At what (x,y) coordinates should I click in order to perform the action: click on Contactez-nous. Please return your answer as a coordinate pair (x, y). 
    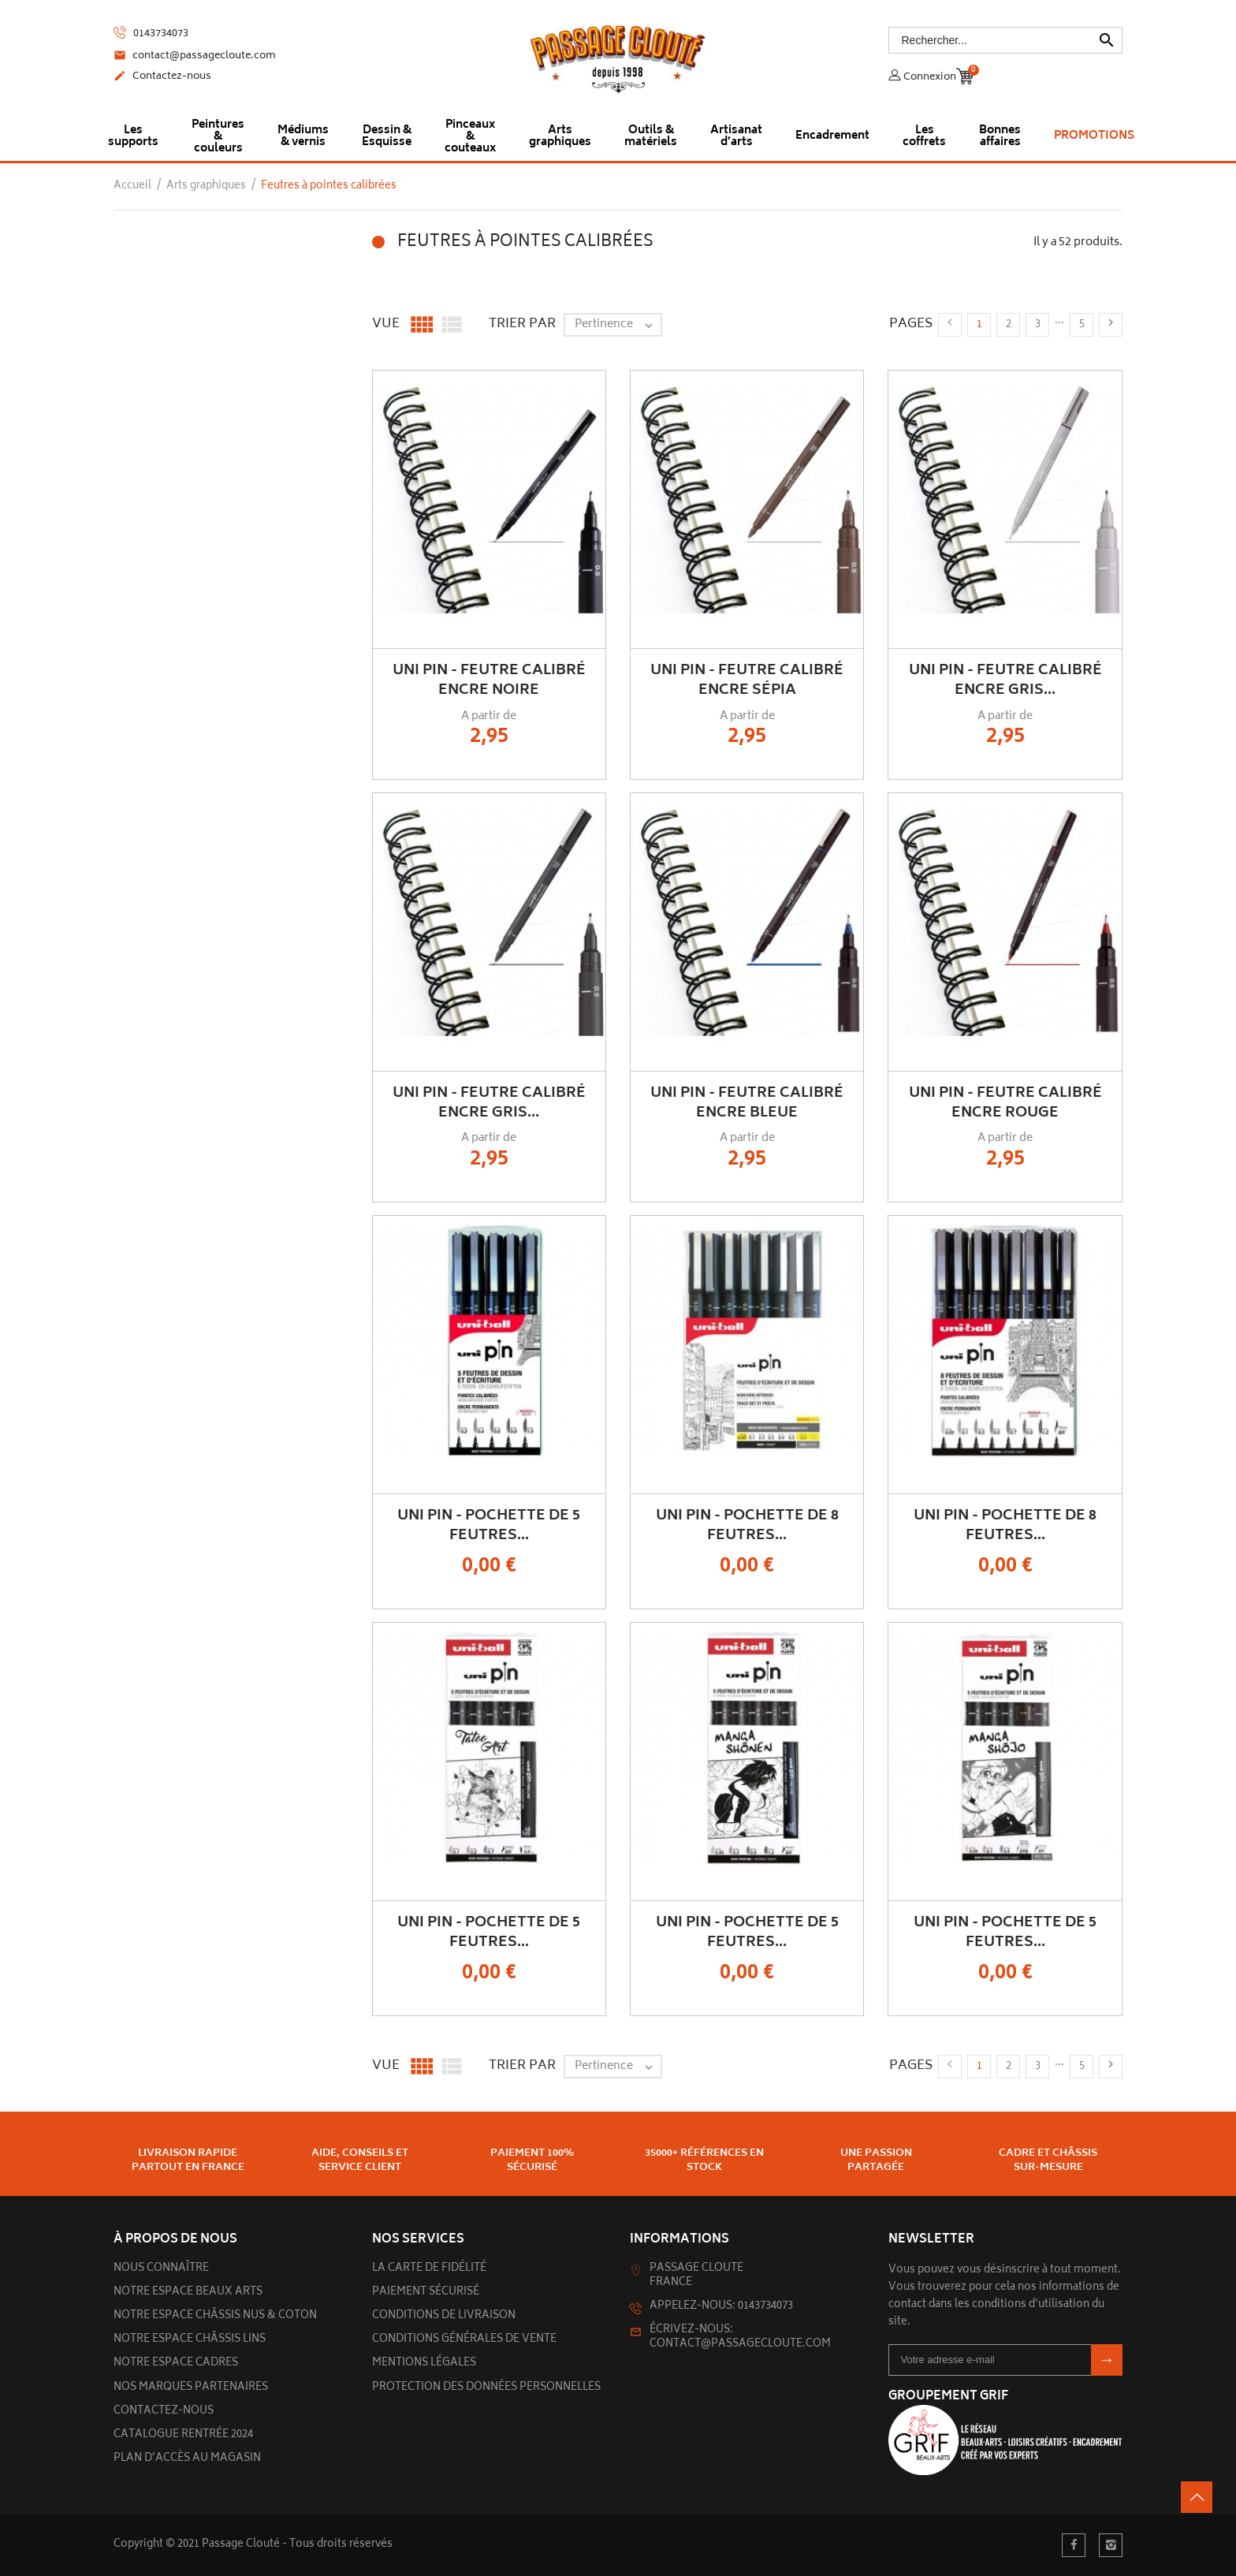
    Looking at the image, I should click on (162, 77).